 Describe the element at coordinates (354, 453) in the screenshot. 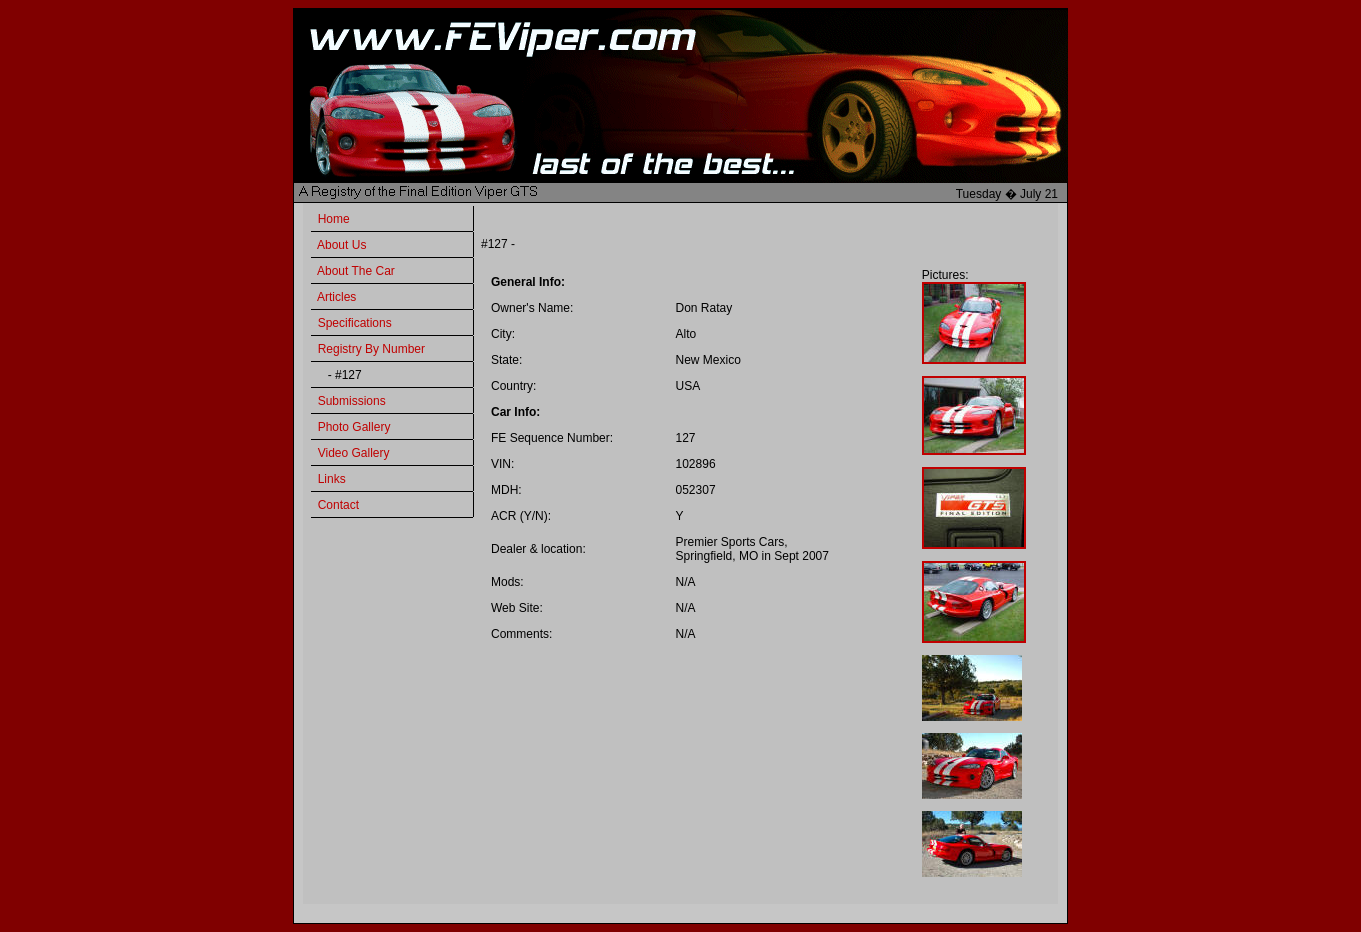

I see `Video Gallery` at that location.